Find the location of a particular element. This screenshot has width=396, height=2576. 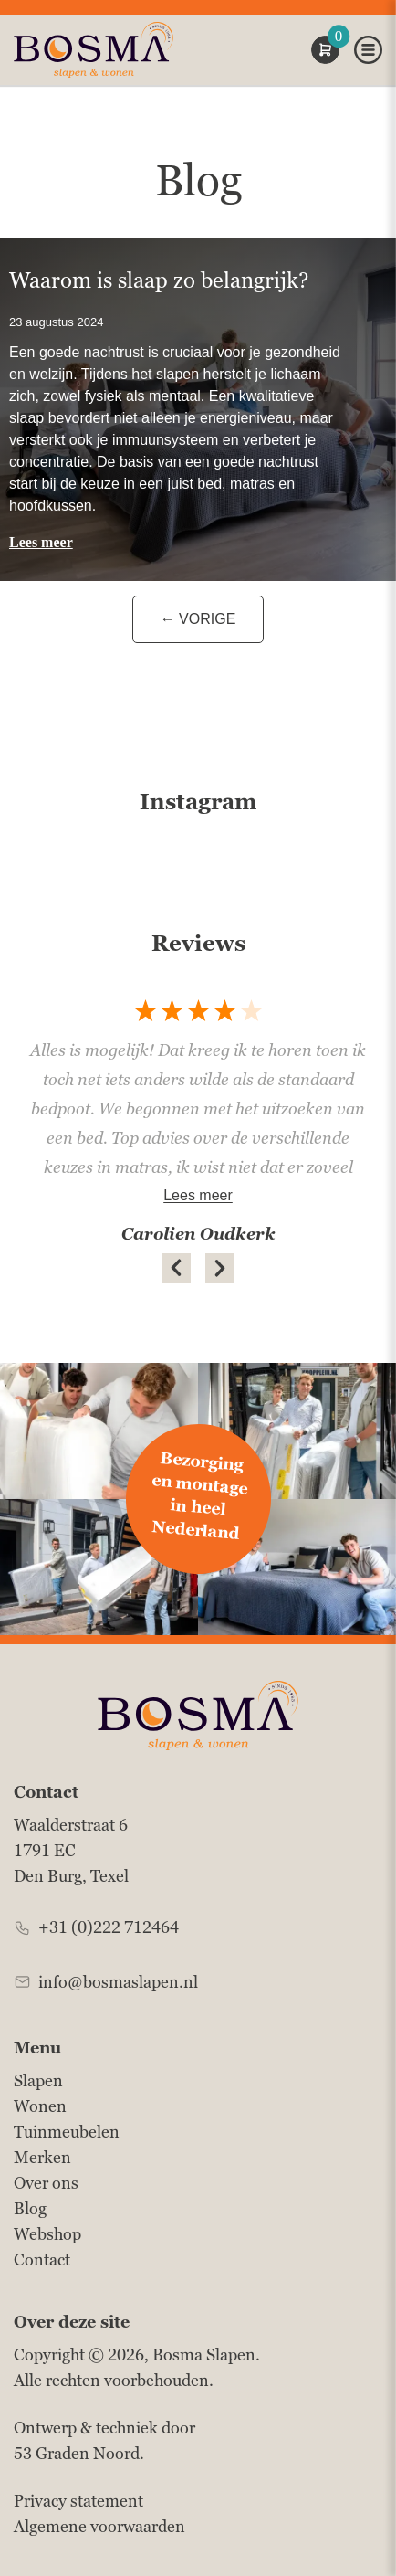

Blog is located at coordinates (30, 2208).